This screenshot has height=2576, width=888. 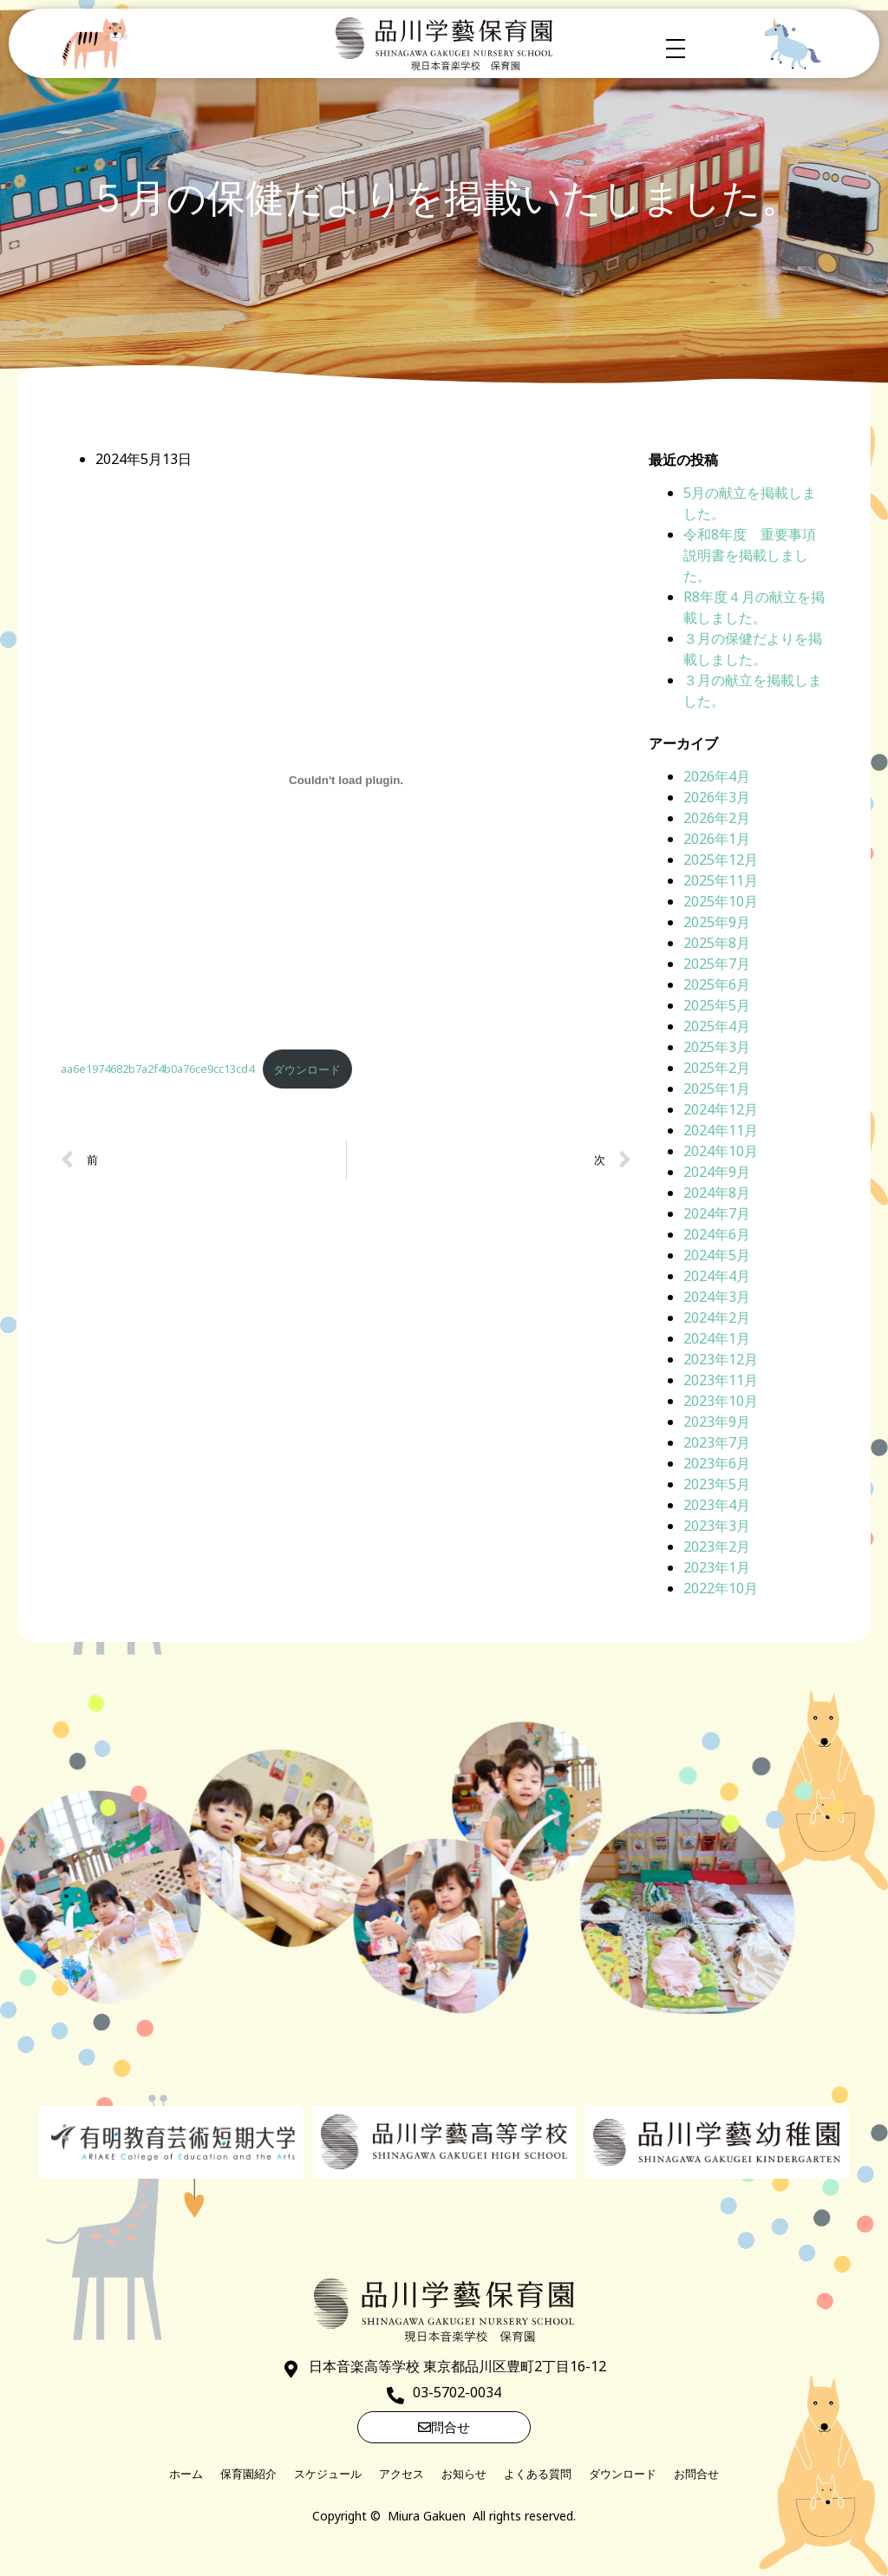 What do you see at coordinates (716, 963) in the screenshot?
I see `2025年7月` at bounding box center [716, 963].